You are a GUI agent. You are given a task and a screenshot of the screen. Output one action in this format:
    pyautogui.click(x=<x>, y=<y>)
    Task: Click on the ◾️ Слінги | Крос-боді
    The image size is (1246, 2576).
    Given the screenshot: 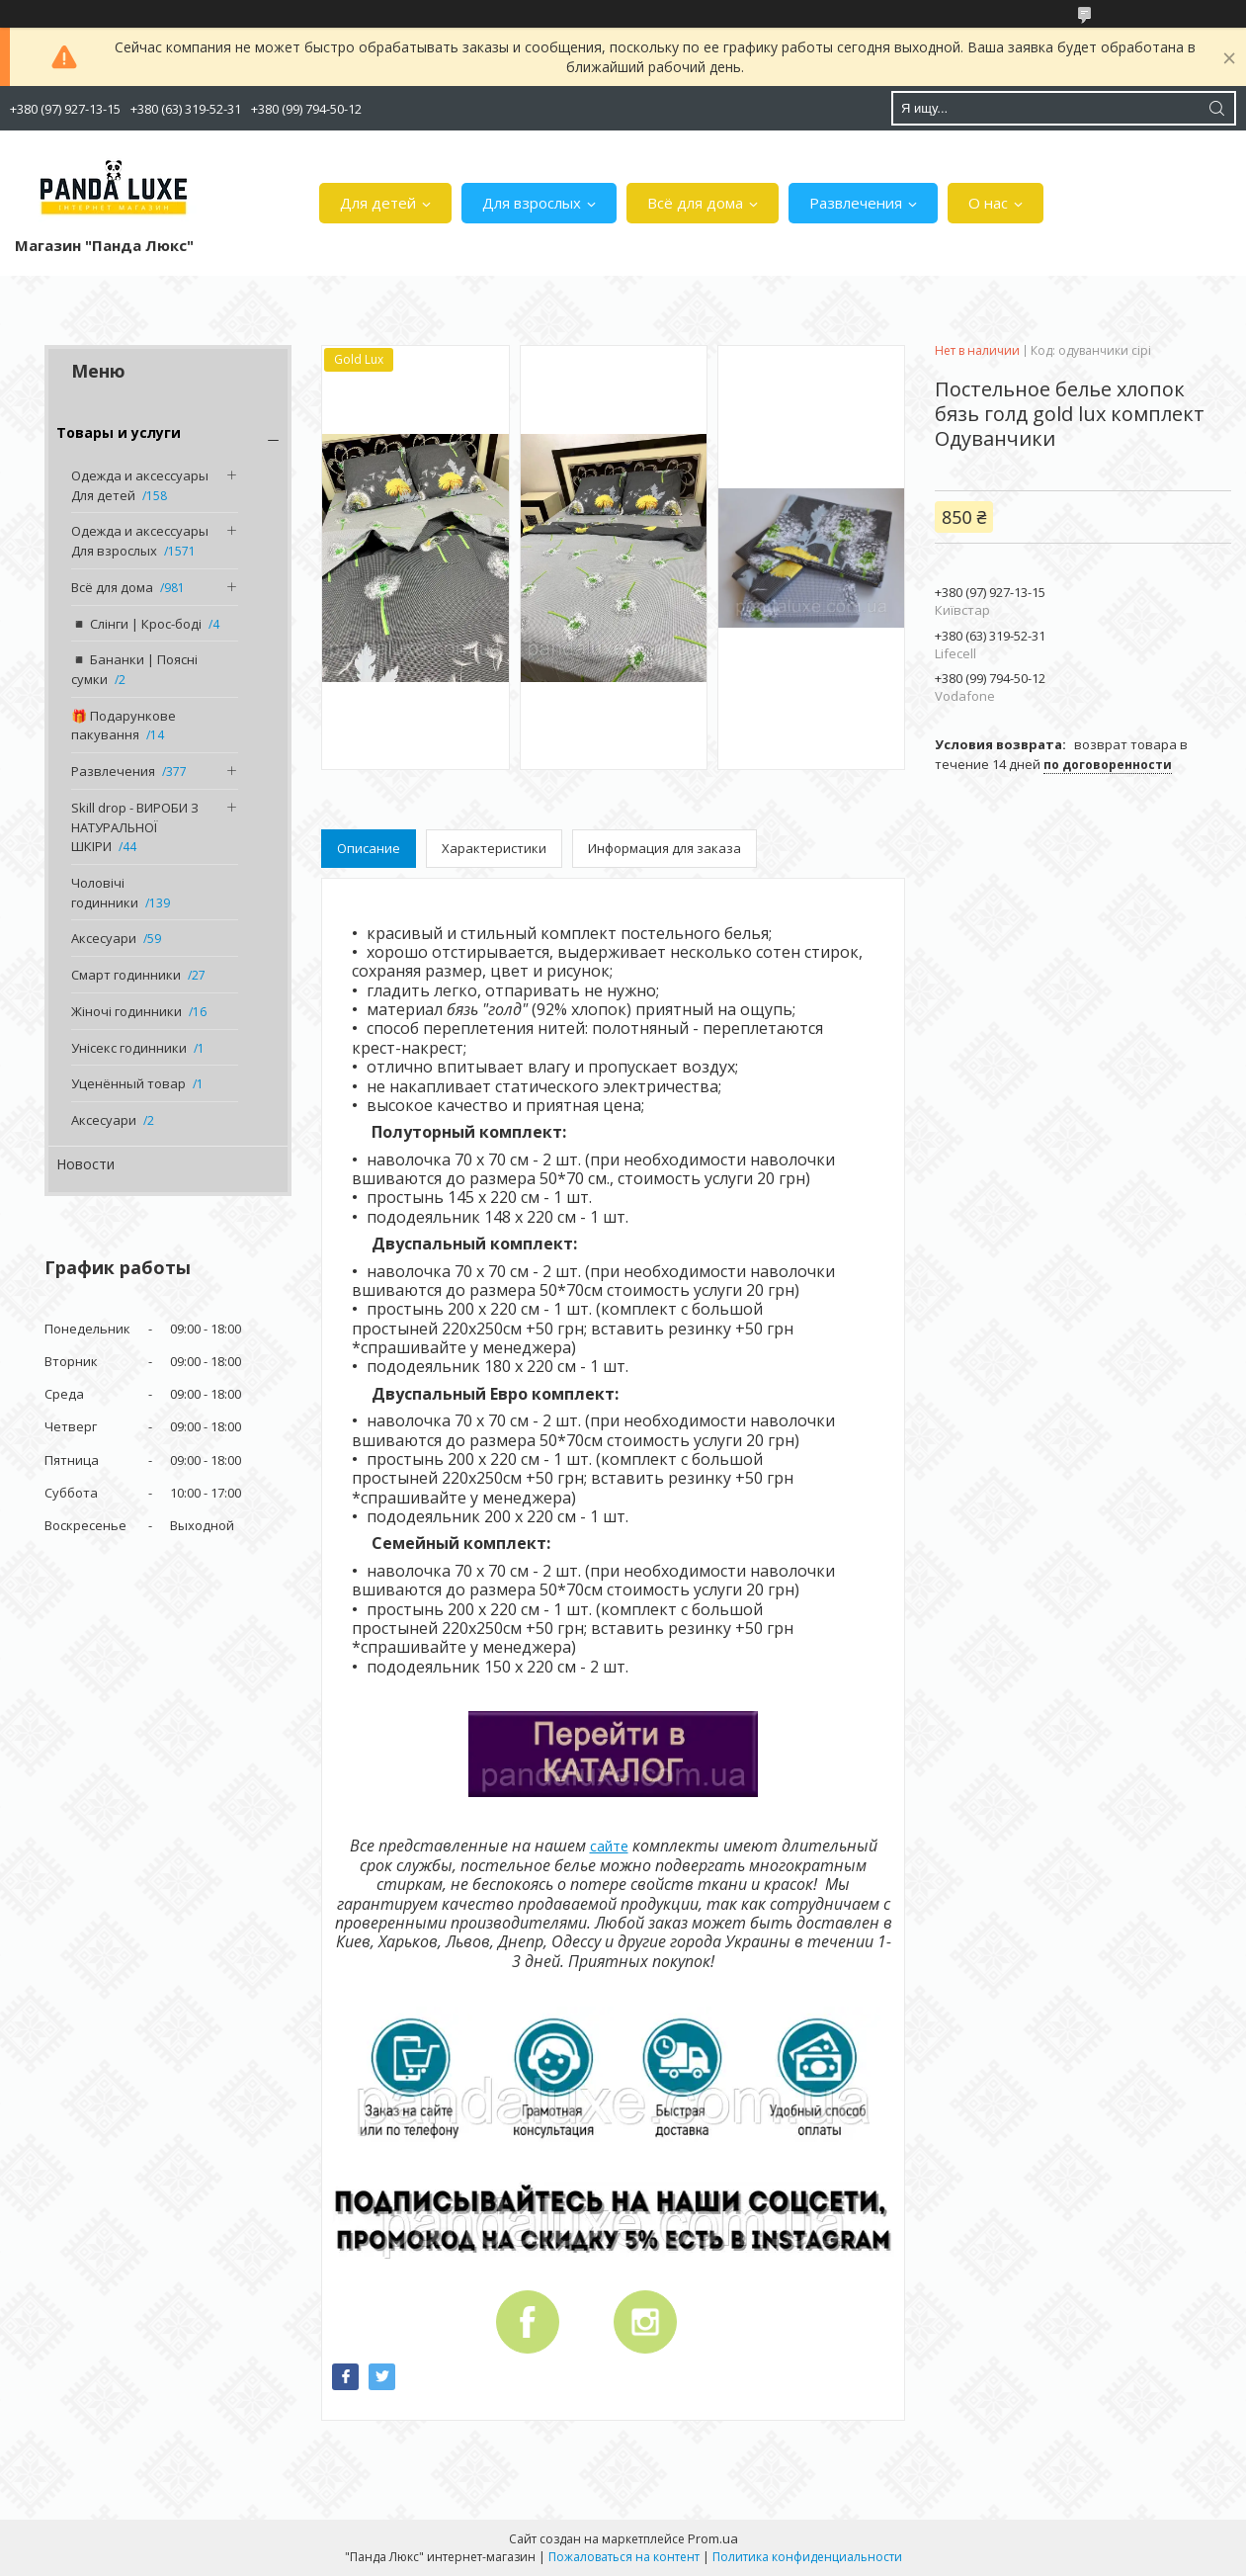 What is the action you would take?
    pyautogui.click(x=136, y=624)
    